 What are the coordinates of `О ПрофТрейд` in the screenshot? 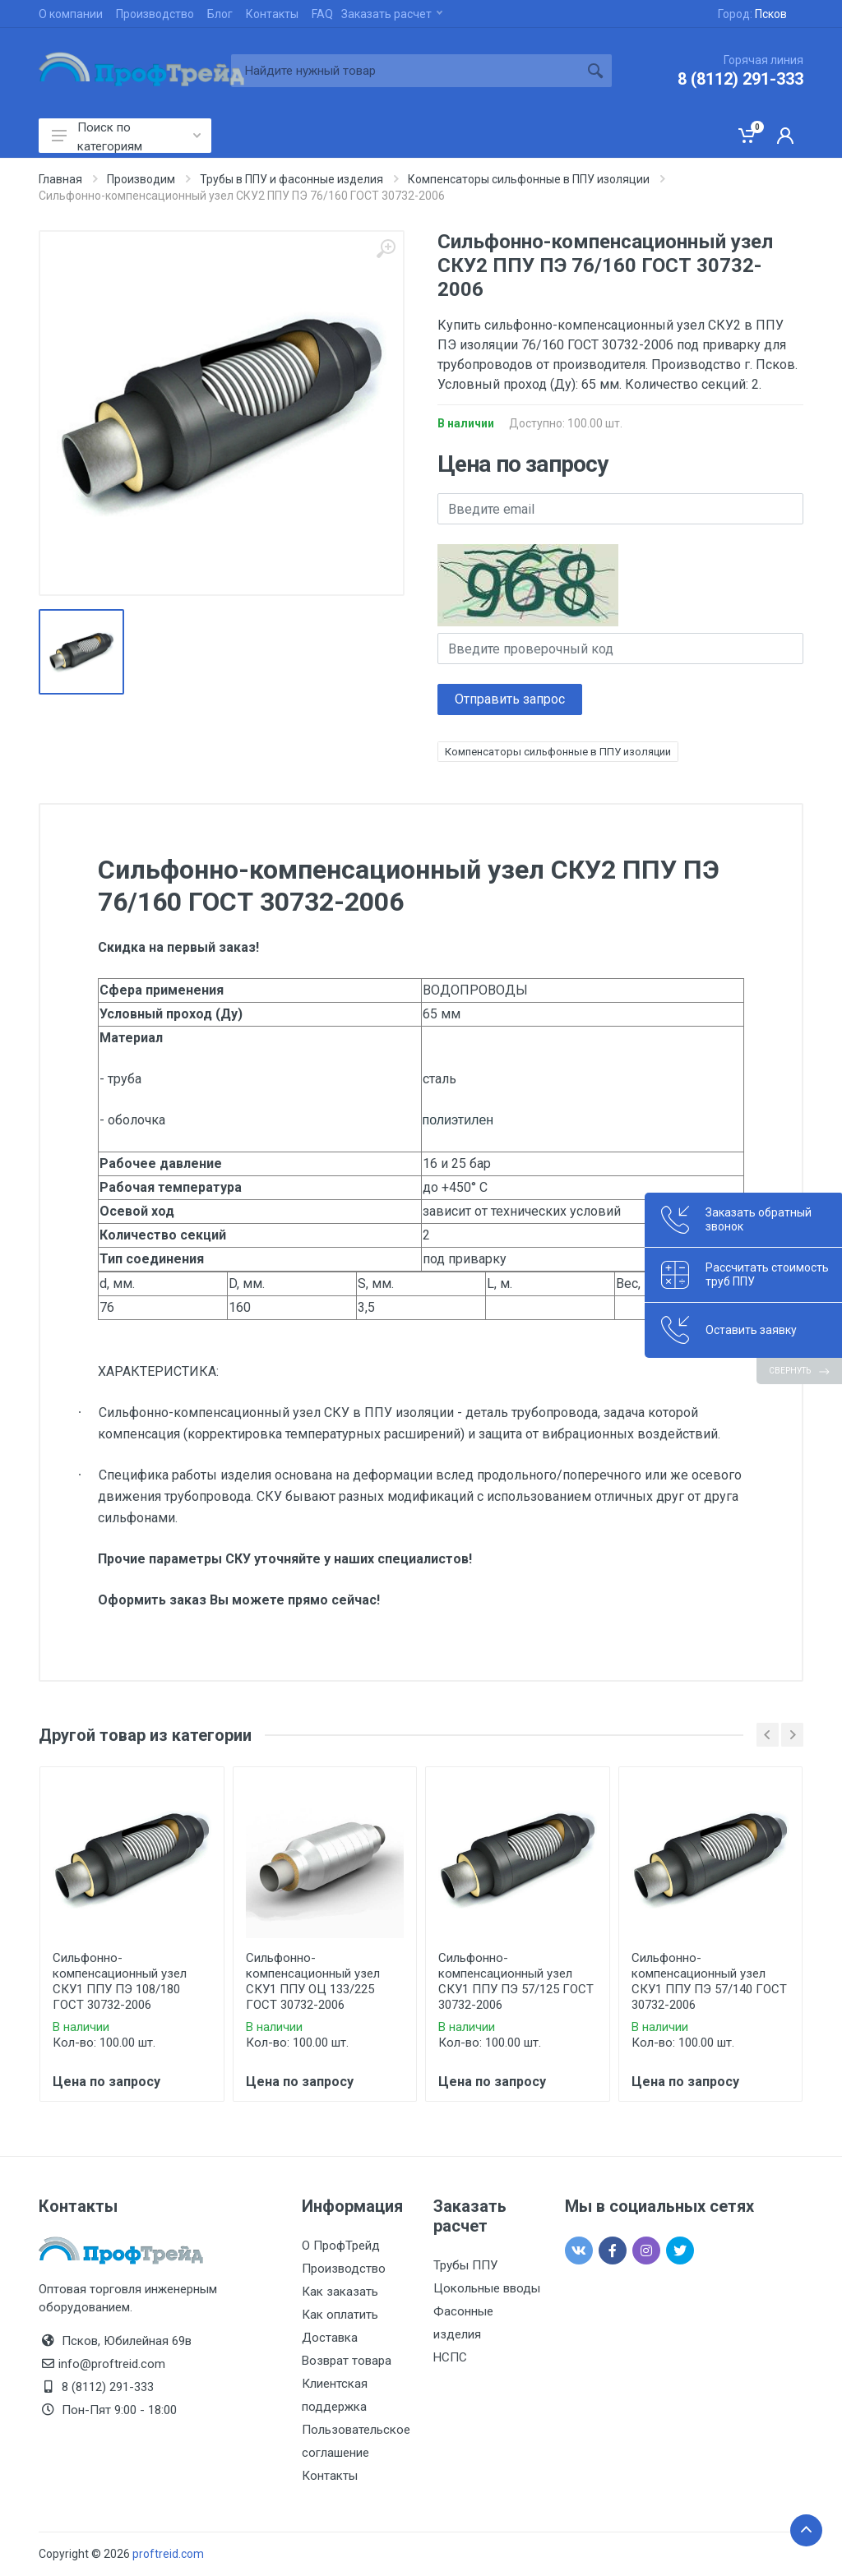 It's located at (341, 2245).